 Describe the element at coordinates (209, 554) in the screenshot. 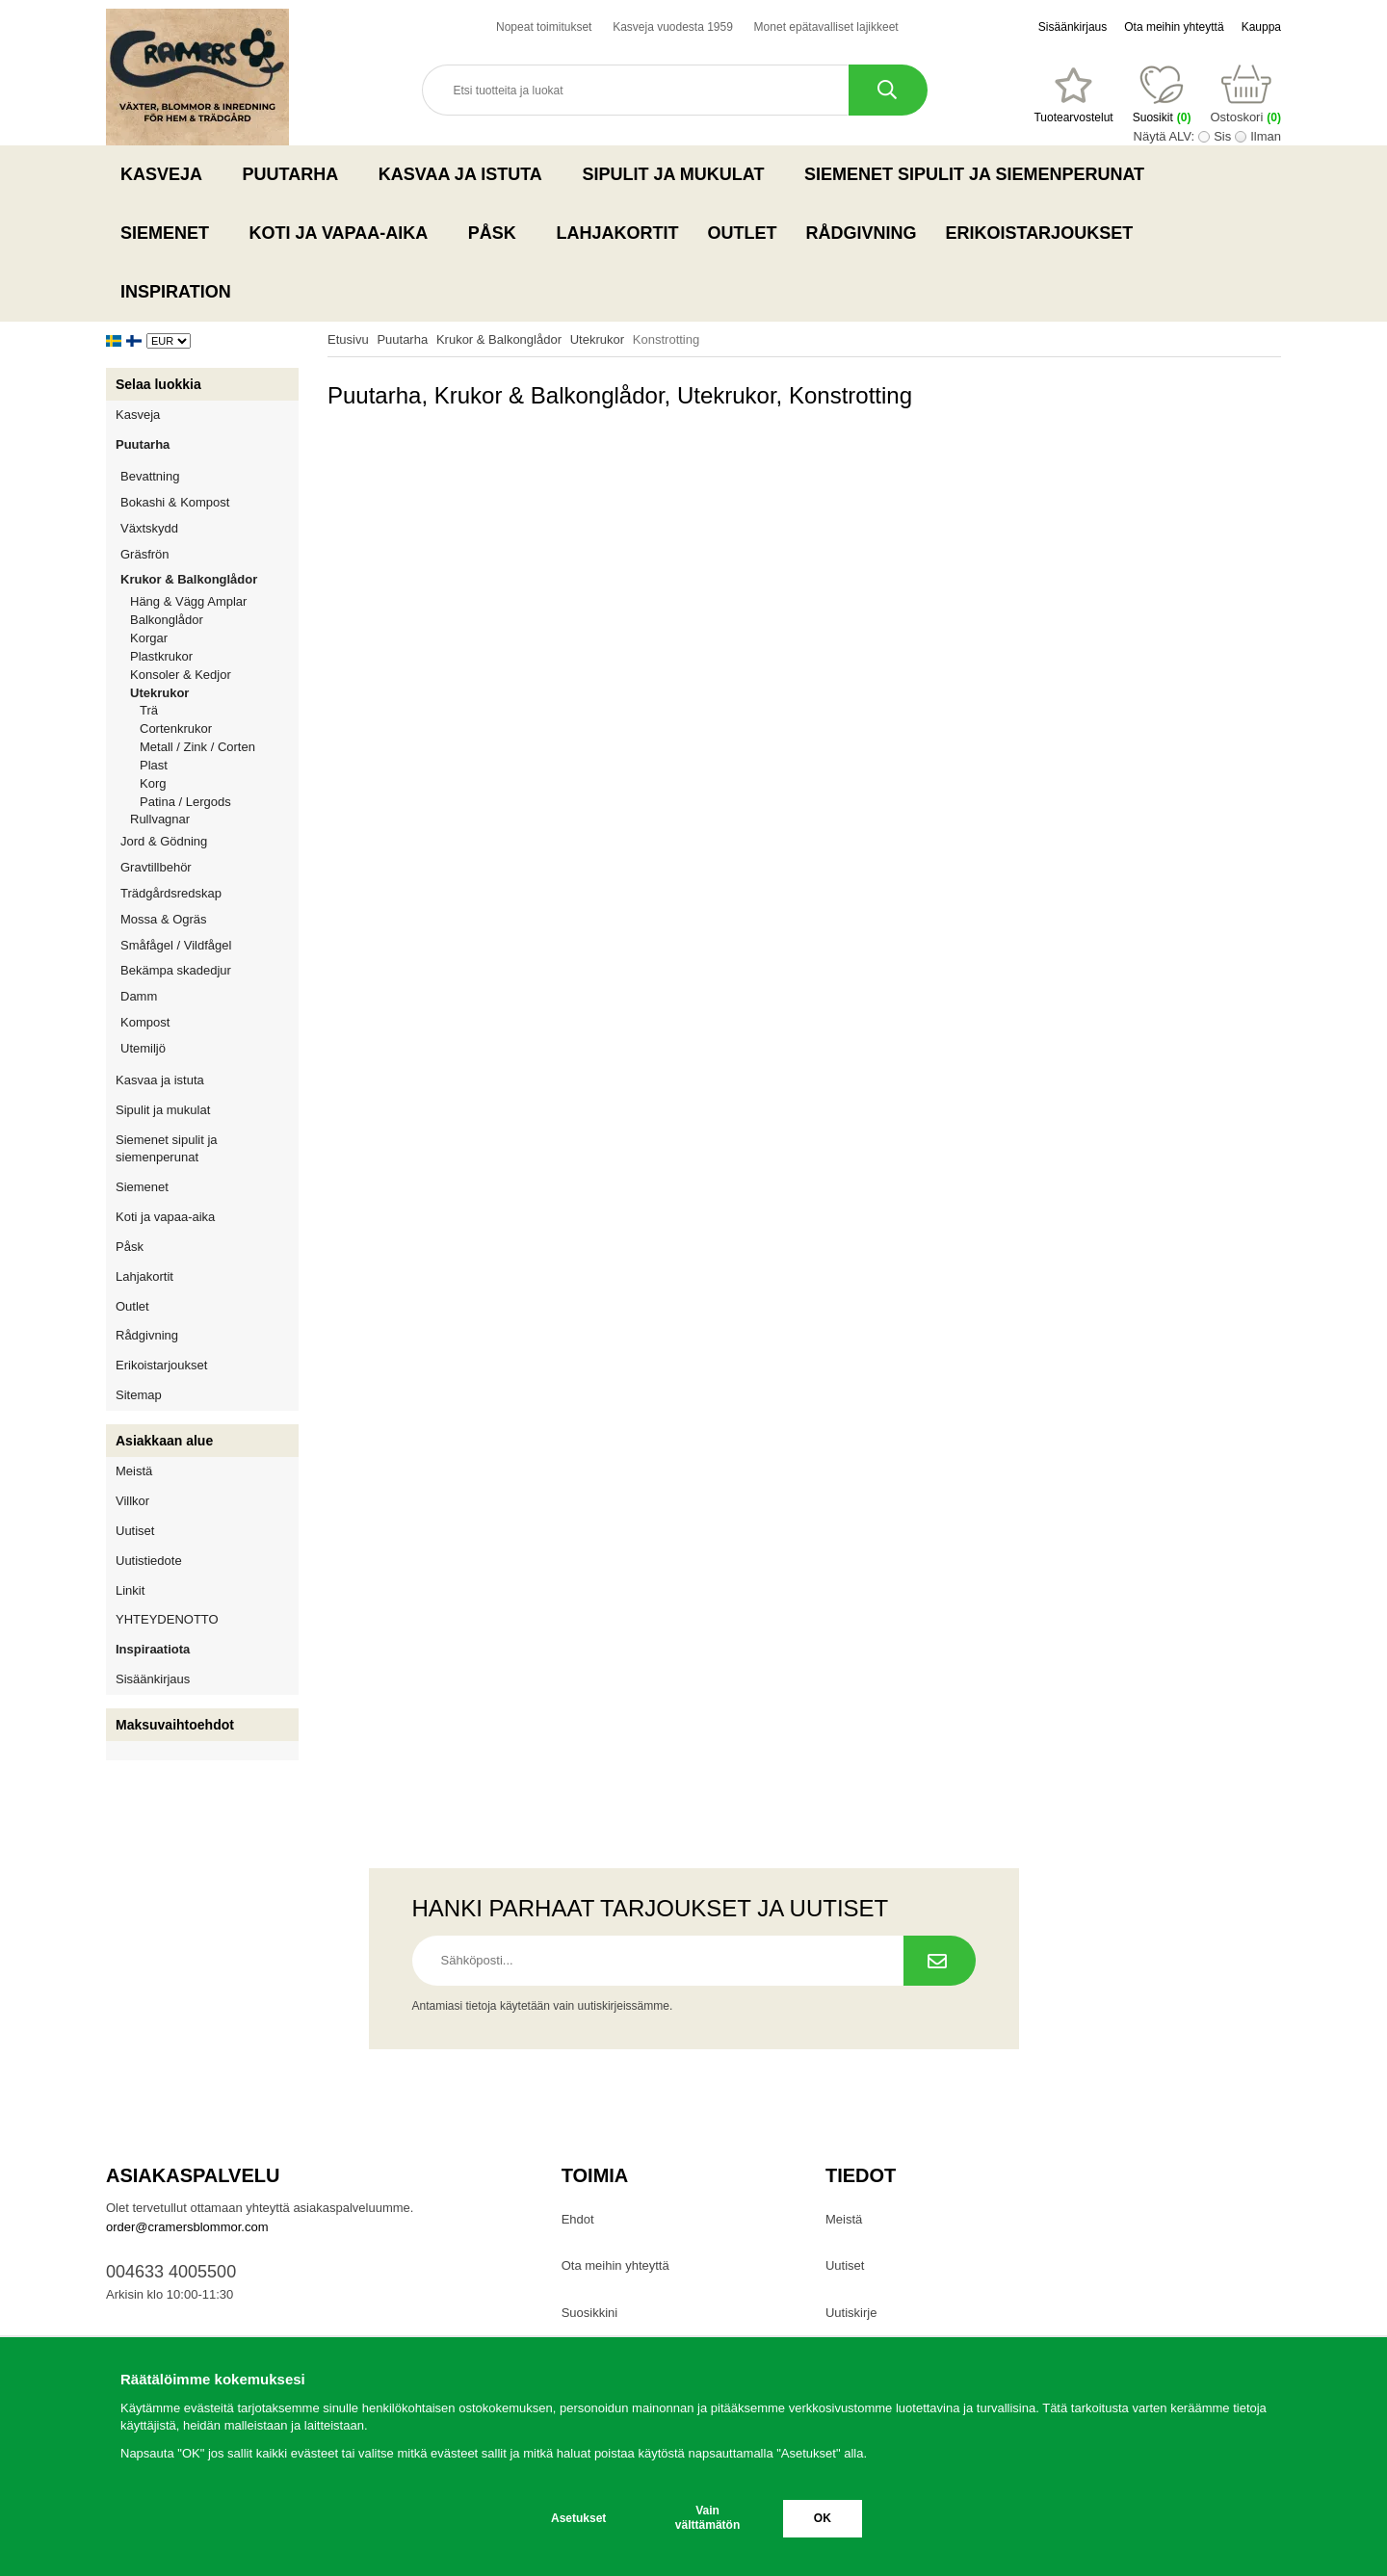

I see `Gräsfrön` at that location.